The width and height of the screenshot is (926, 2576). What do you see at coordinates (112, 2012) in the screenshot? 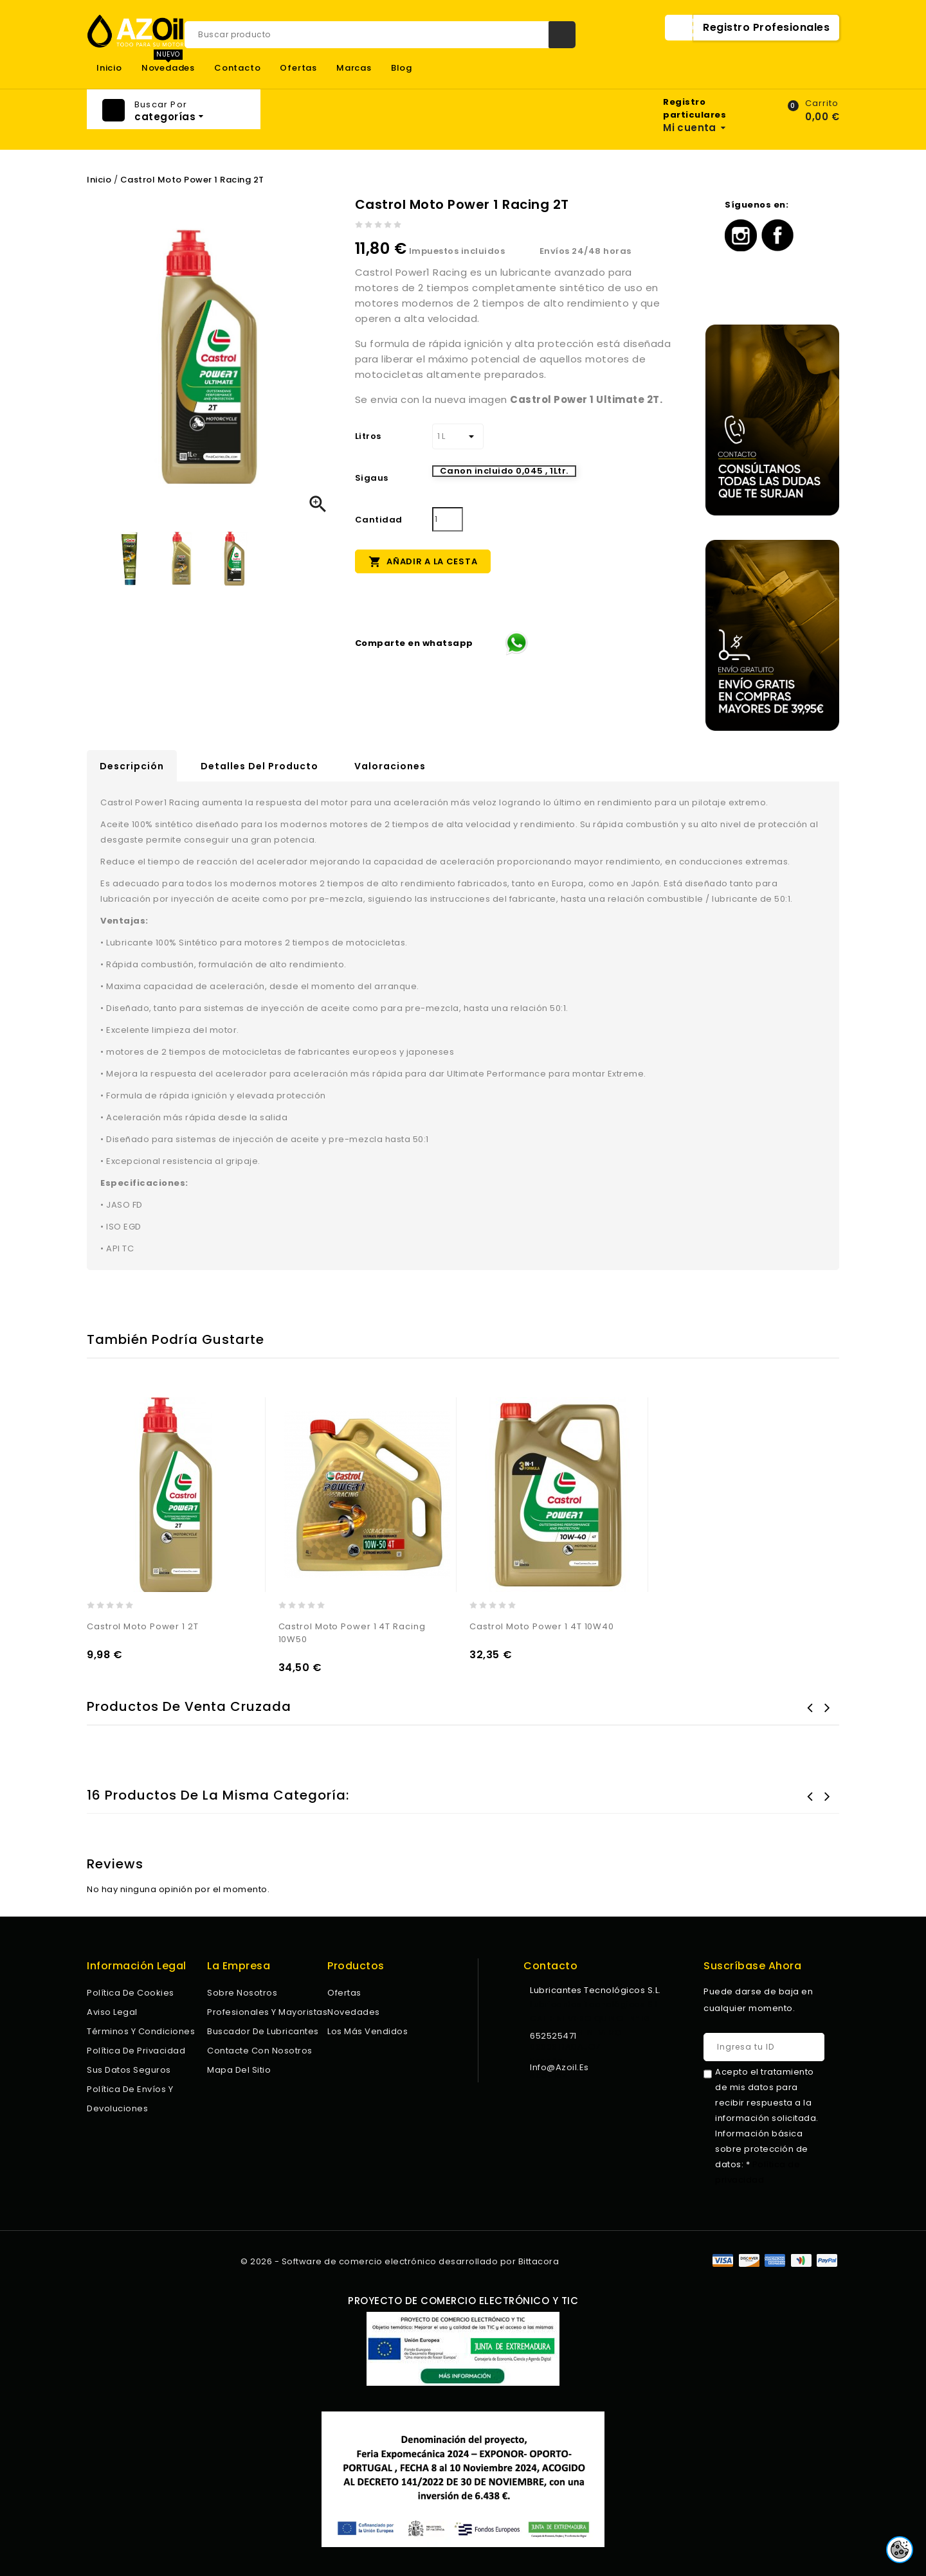
I see `Aviso legal` at bounding box center [112, 2012].